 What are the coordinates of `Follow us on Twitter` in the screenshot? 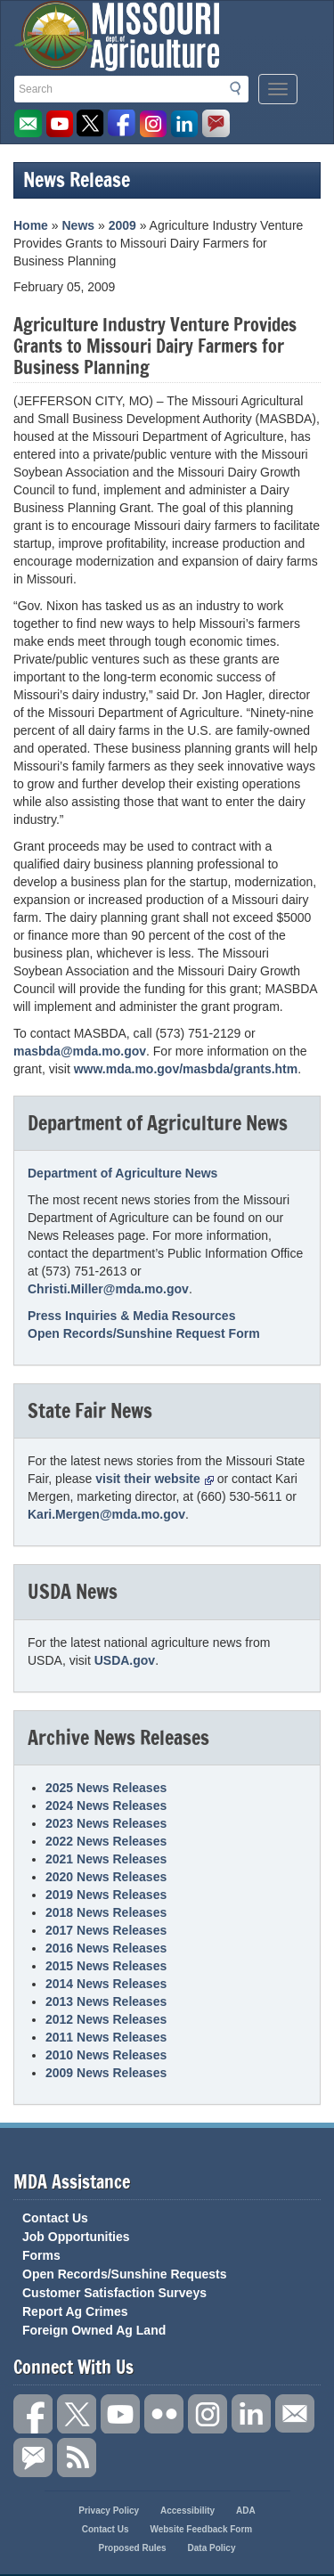 It's located at (91, 124).